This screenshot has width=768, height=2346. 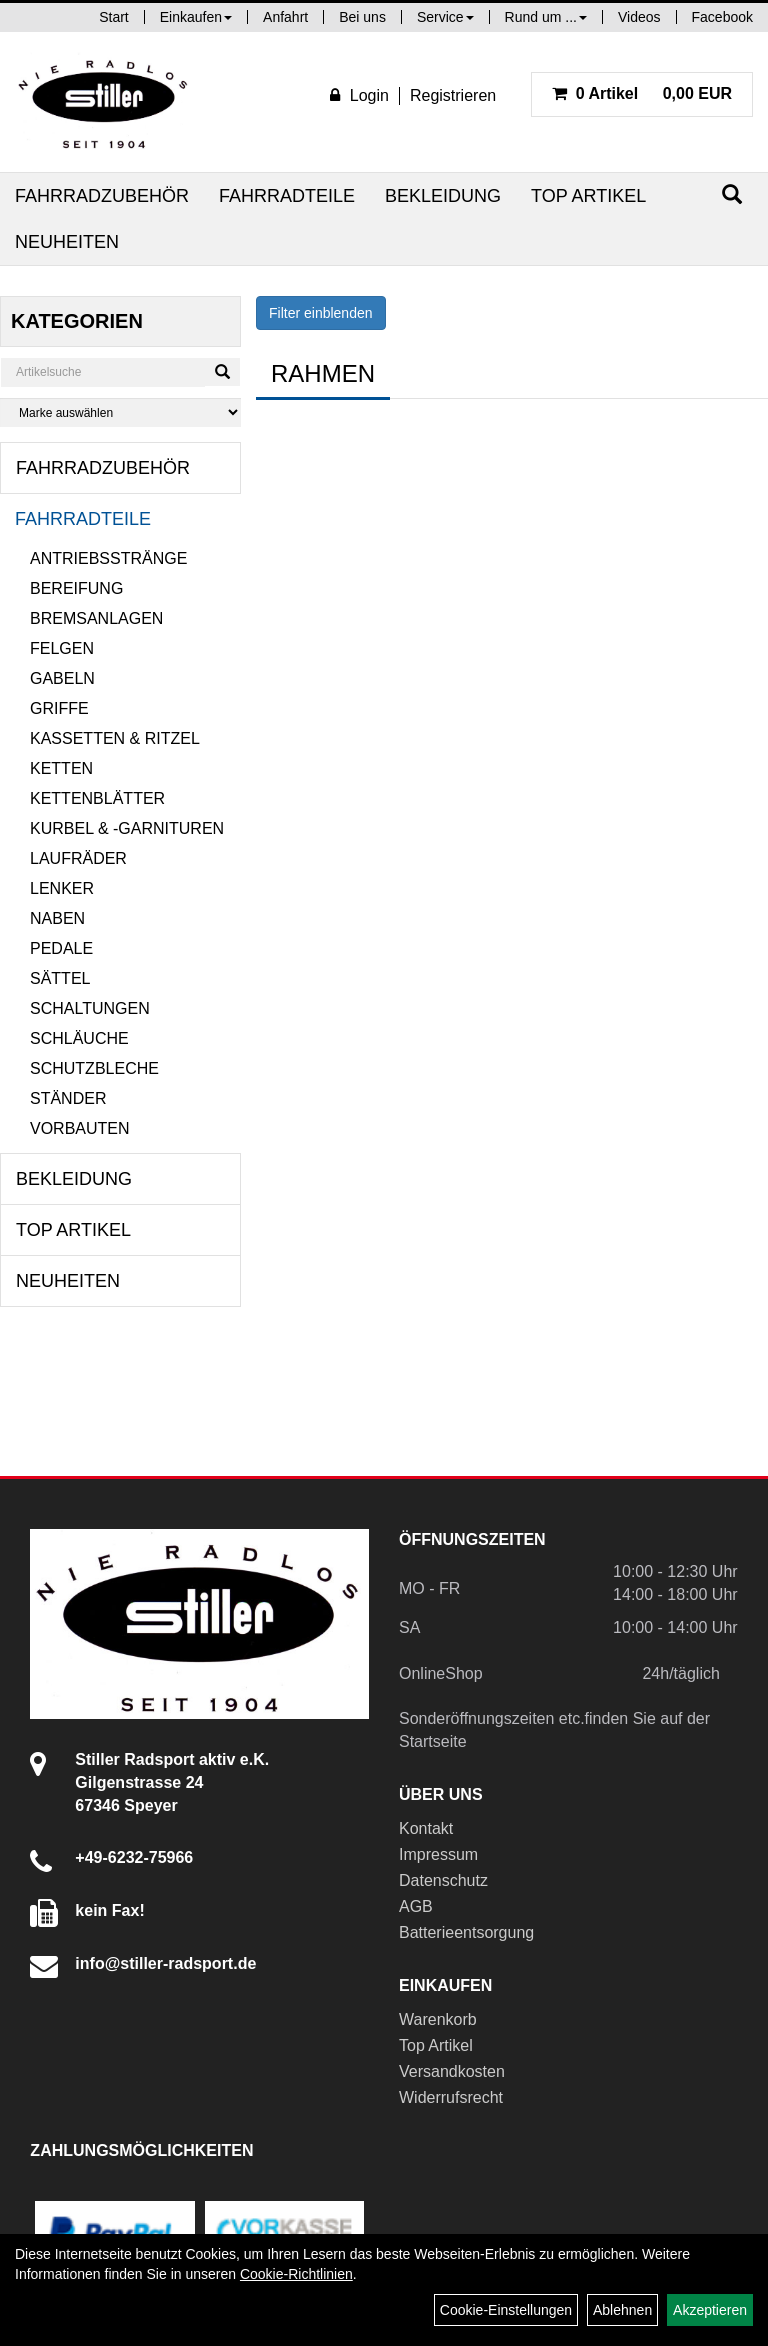 What do you see at coordinates (546, 17) in the screenshot?
I see `Rund um ...` at bounding box center [546, 17].